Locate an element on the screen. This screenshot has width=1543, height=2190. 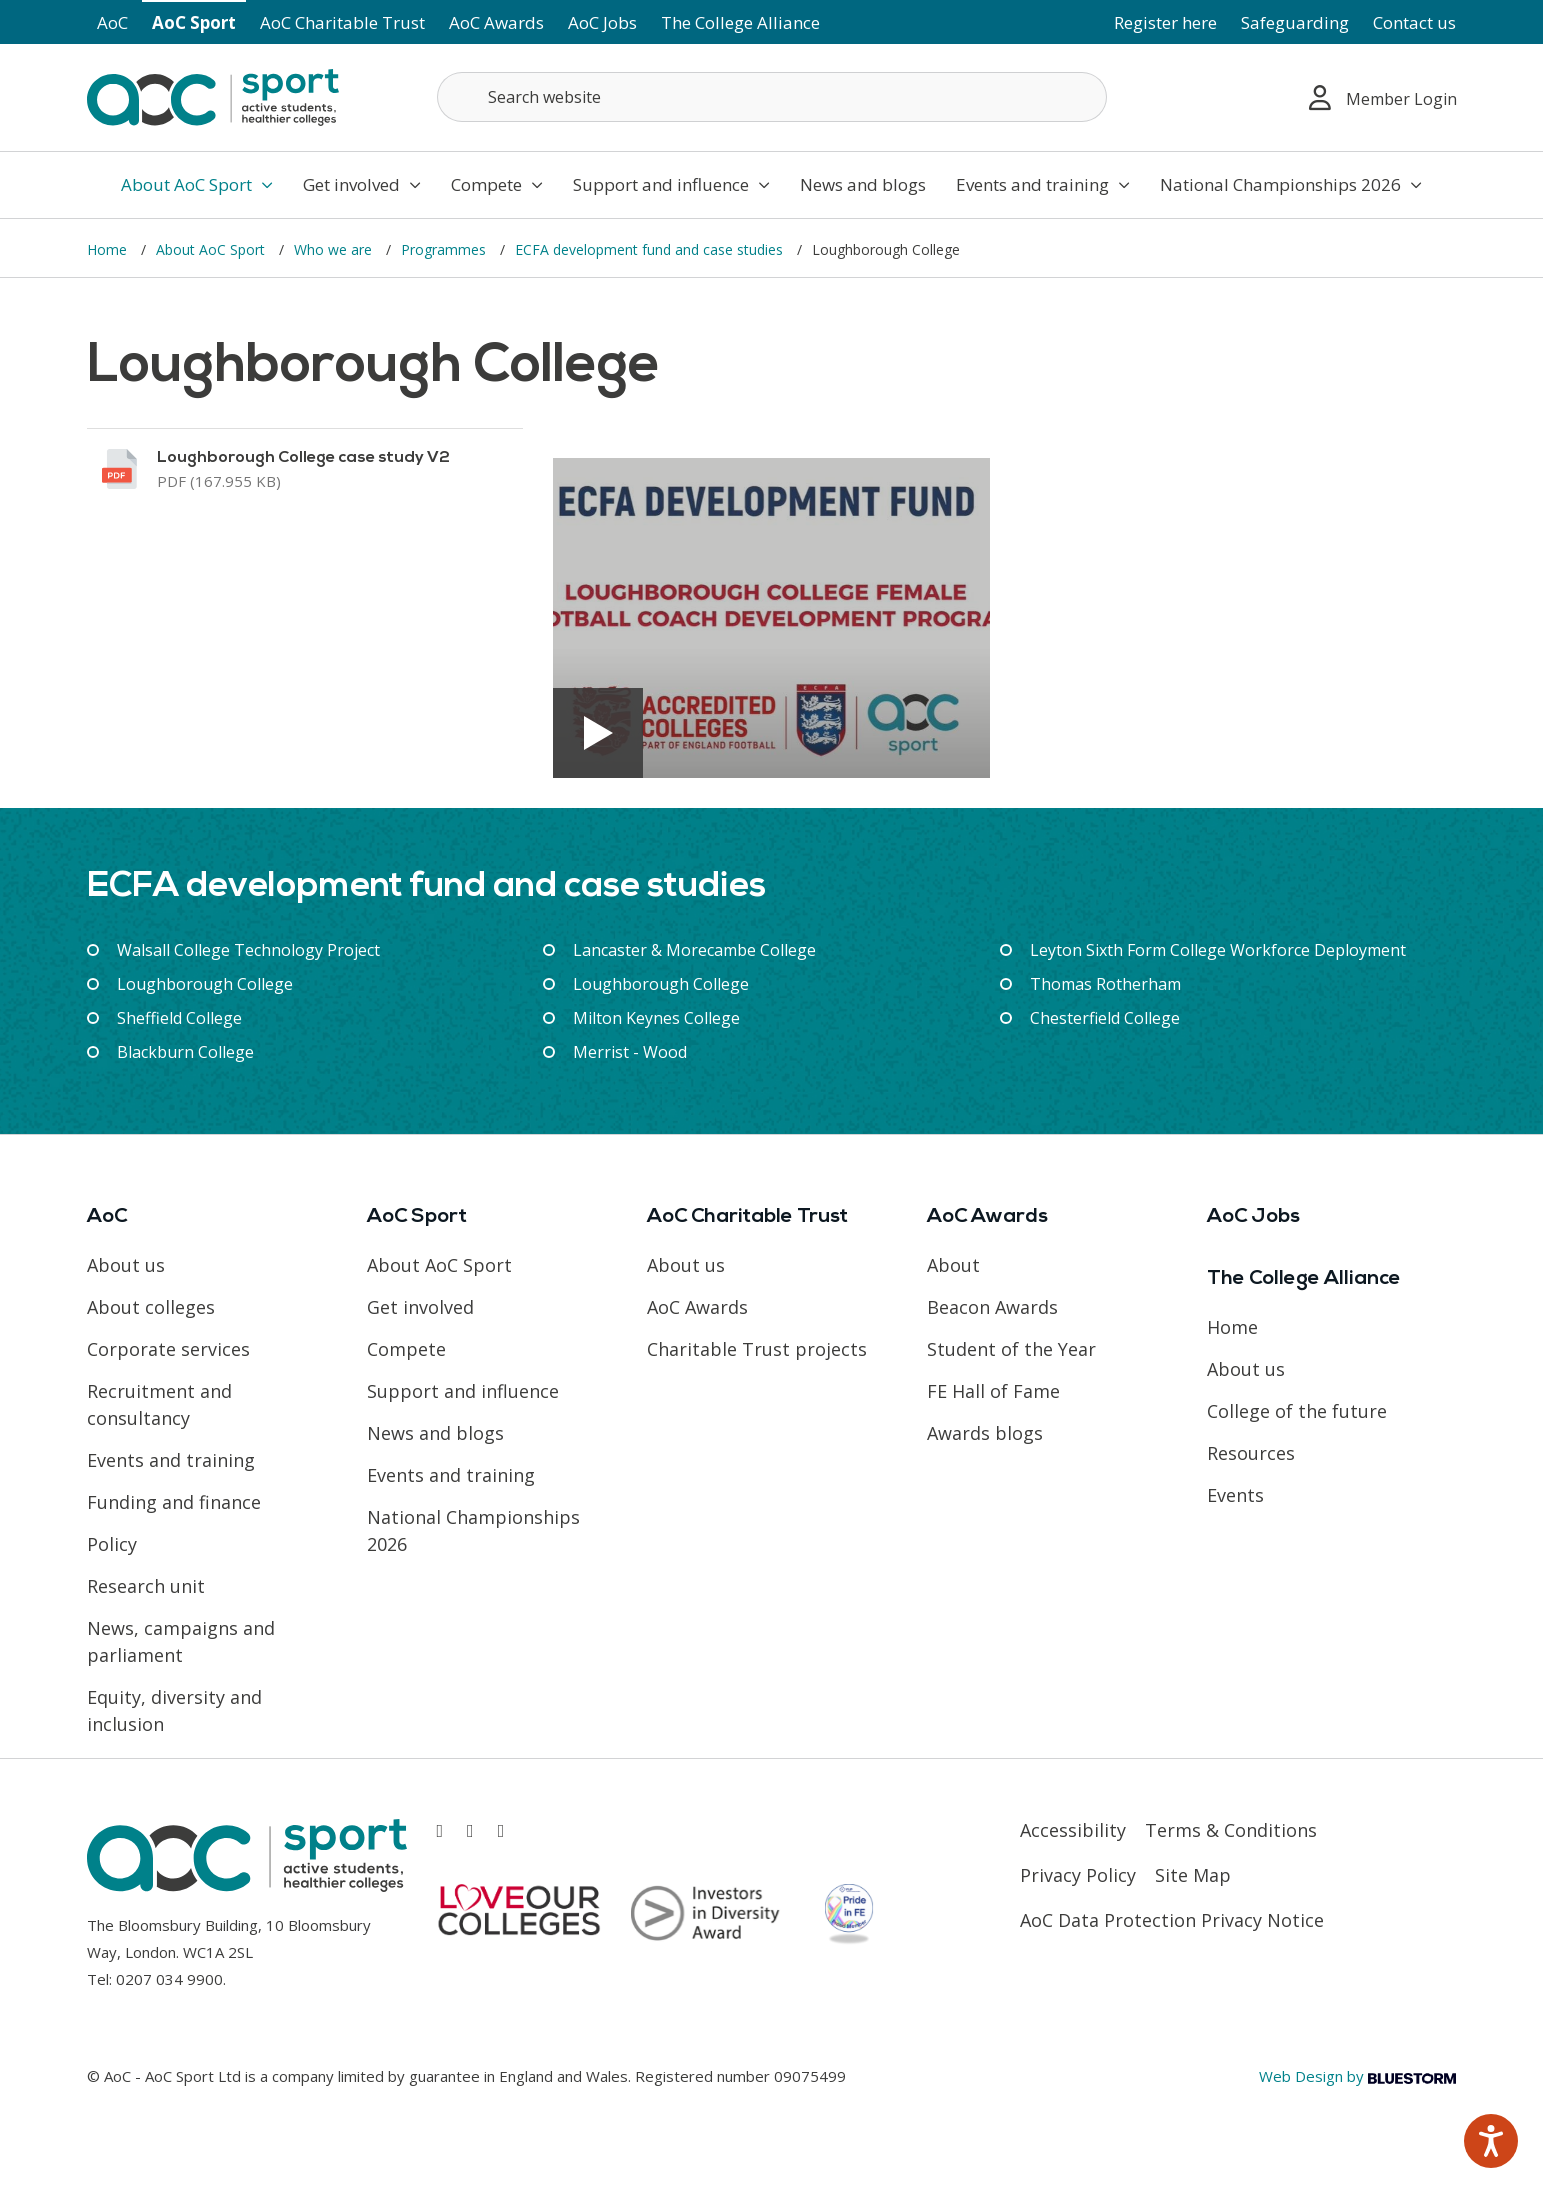
Recruitment and consultancy is located at coordinates (159, 1404).